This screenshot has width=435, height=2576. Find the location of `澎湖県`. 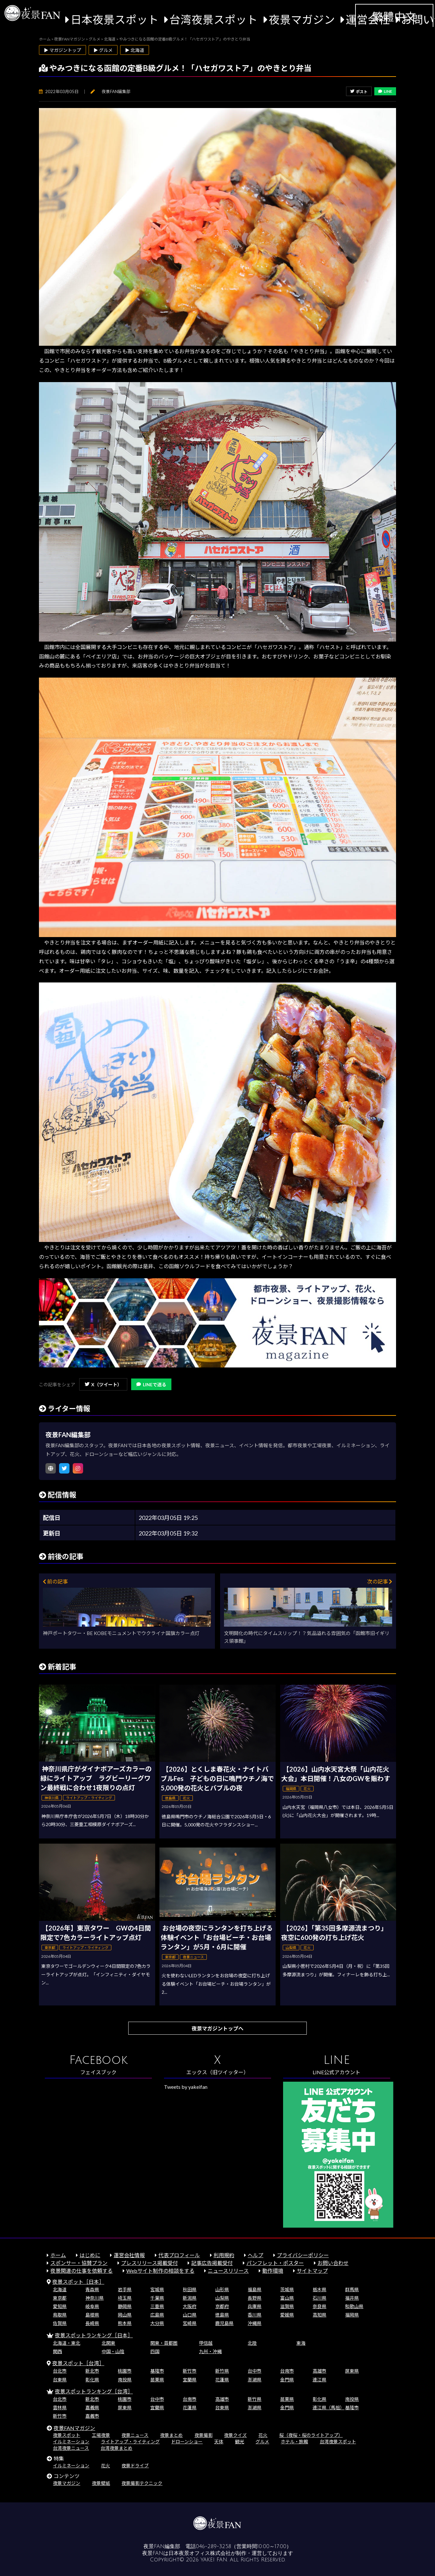

澎湖県 is located at coordinates (254, 2379).